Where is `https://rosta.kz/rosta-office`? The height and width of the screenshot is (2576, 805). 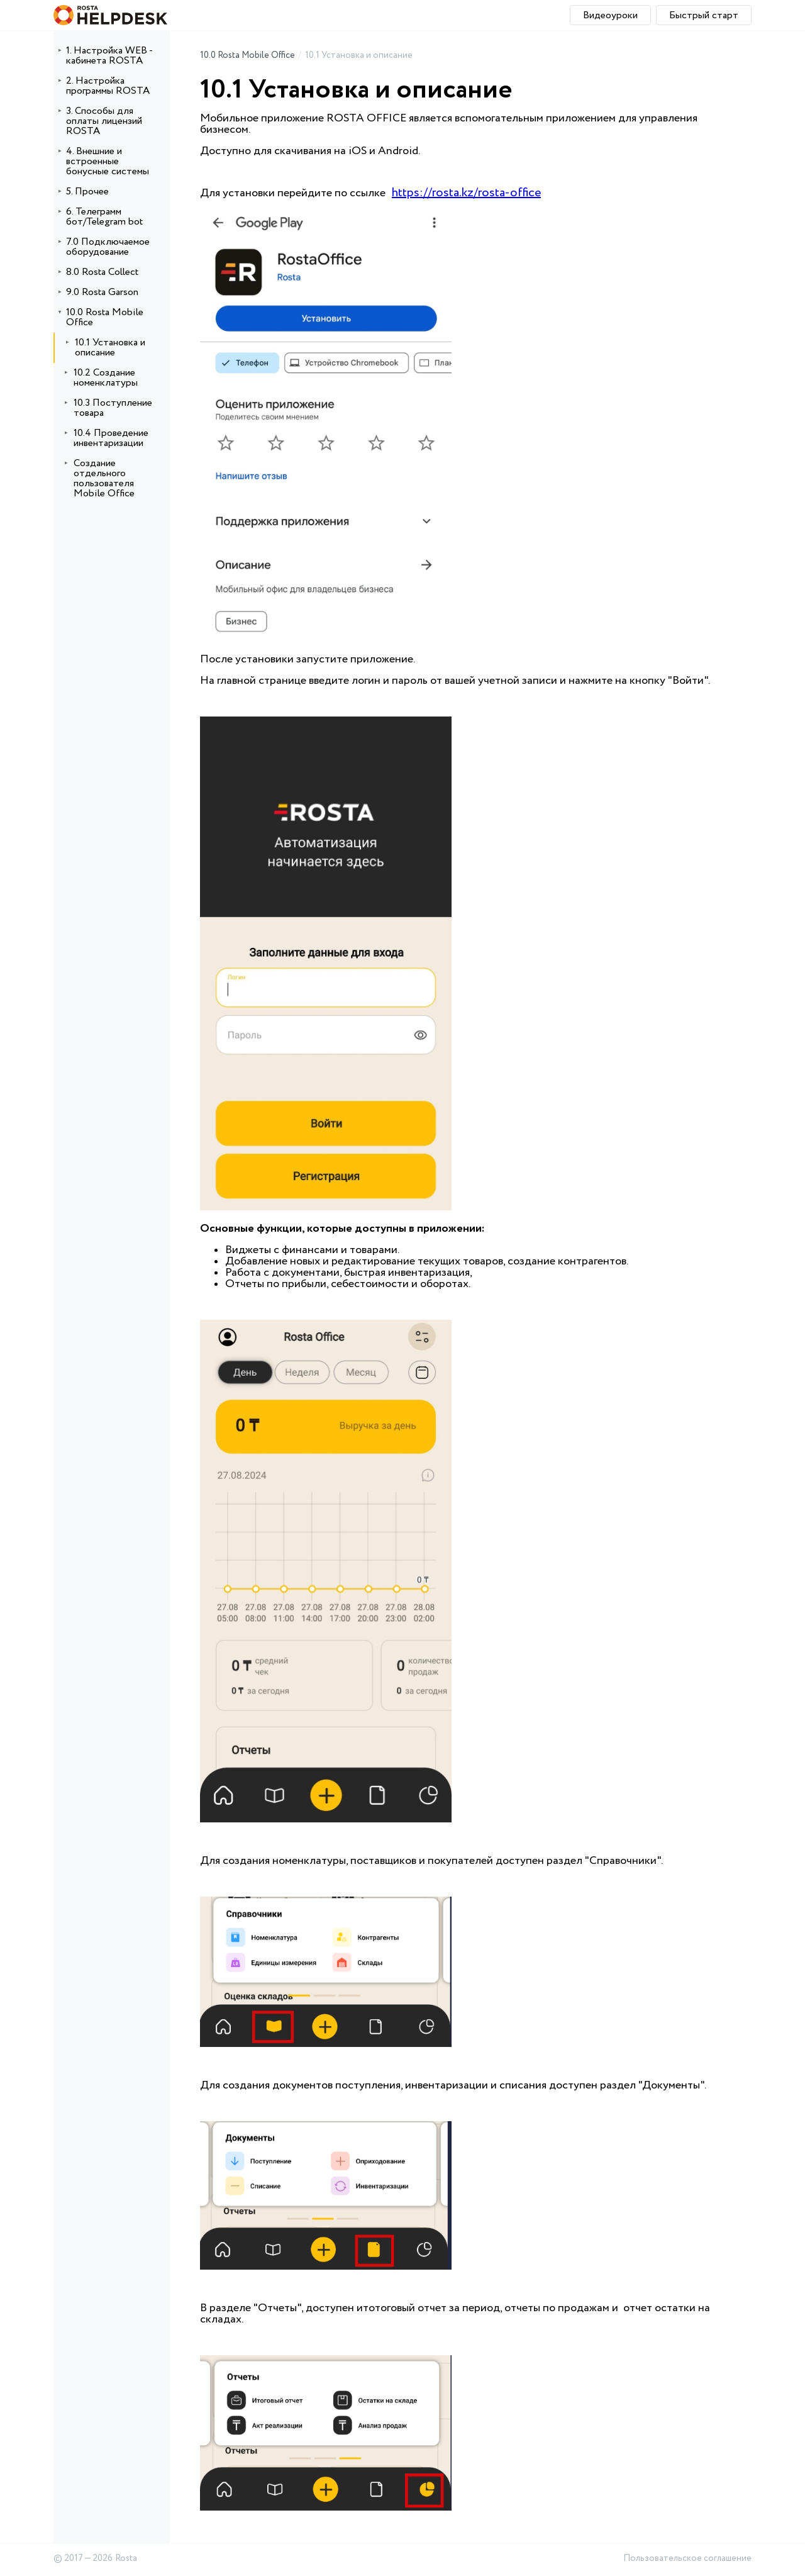
https://rosta.kz/rosta-office is located at coordinates (466, 193).